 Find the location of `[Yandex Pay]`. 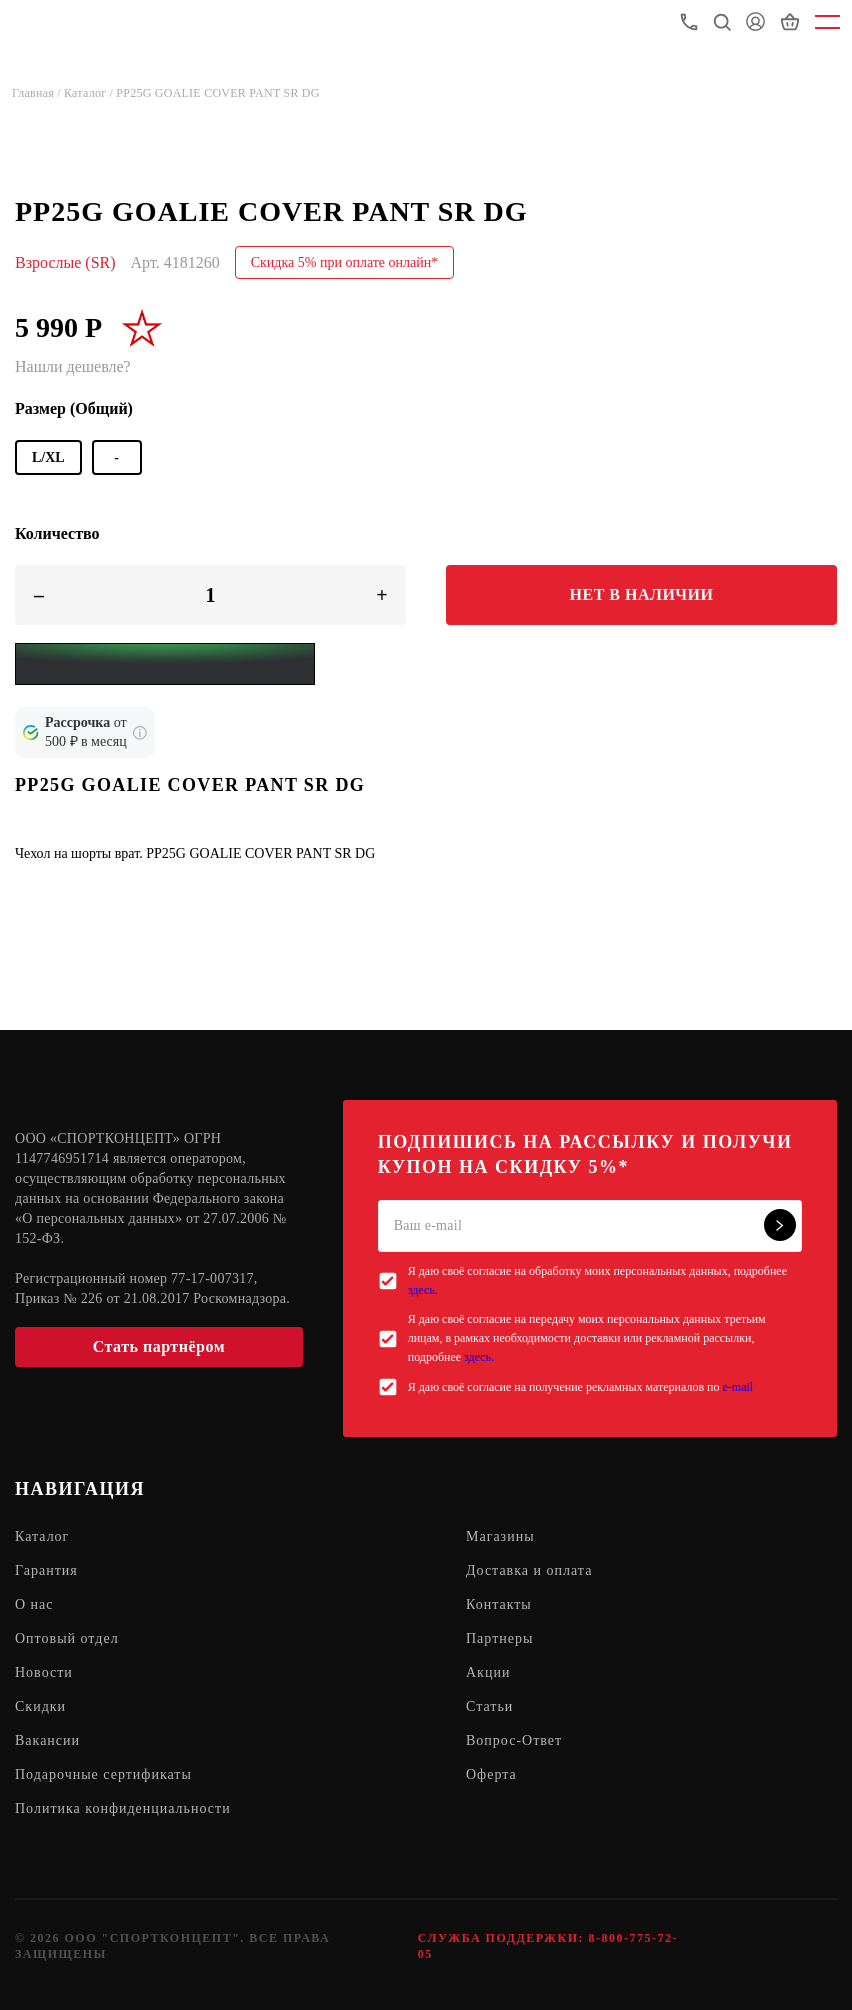

[Yandex Pay] is located at coordinates (165, 664).